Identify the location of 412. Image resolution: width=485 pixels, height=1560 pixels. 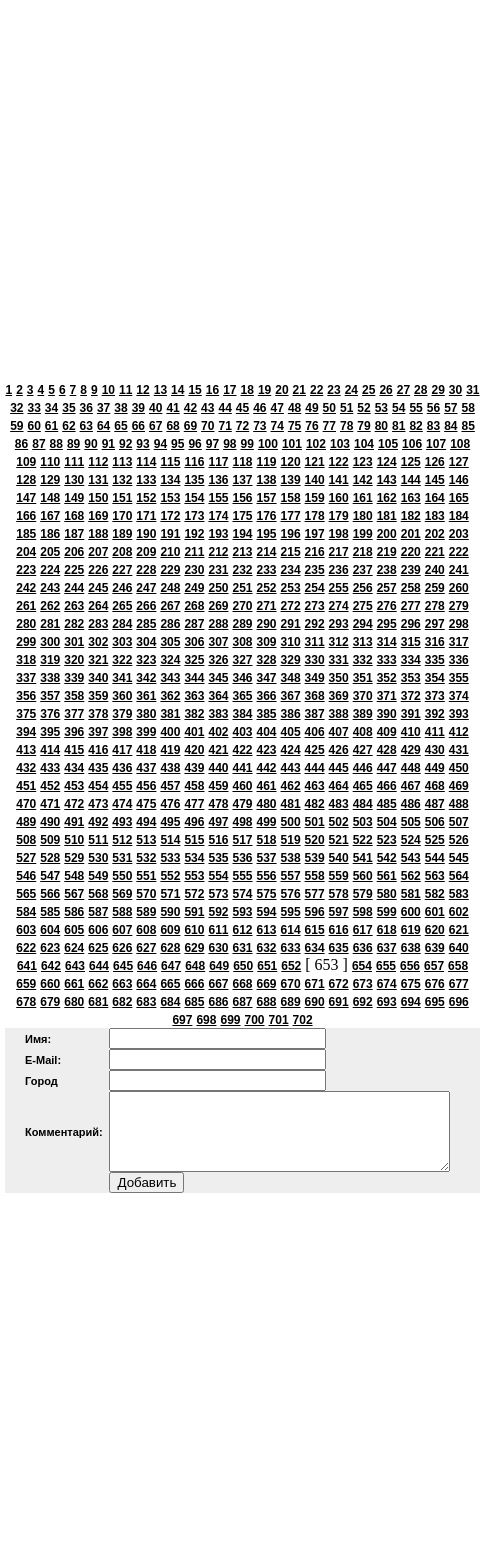
(459, 732).